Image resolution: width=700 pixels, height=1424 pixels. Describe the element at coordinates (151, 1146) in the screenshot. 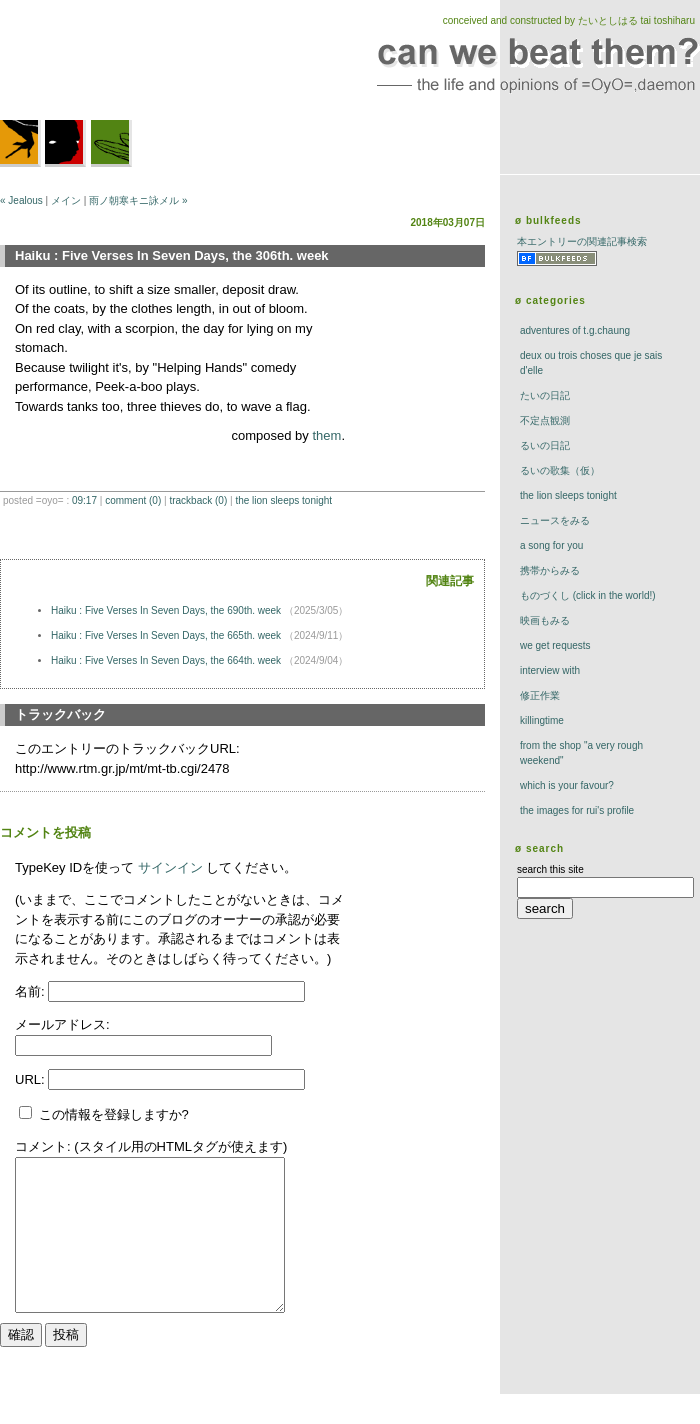

I see `コメント: (スタイル用のHTMLタグが使えます)` at that location.